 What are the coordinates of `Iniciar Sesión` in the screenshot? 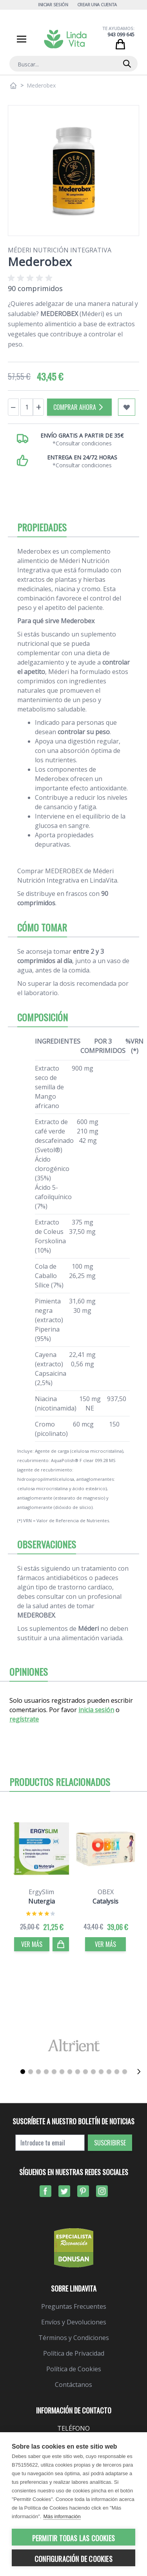 It's located at (53, 4).